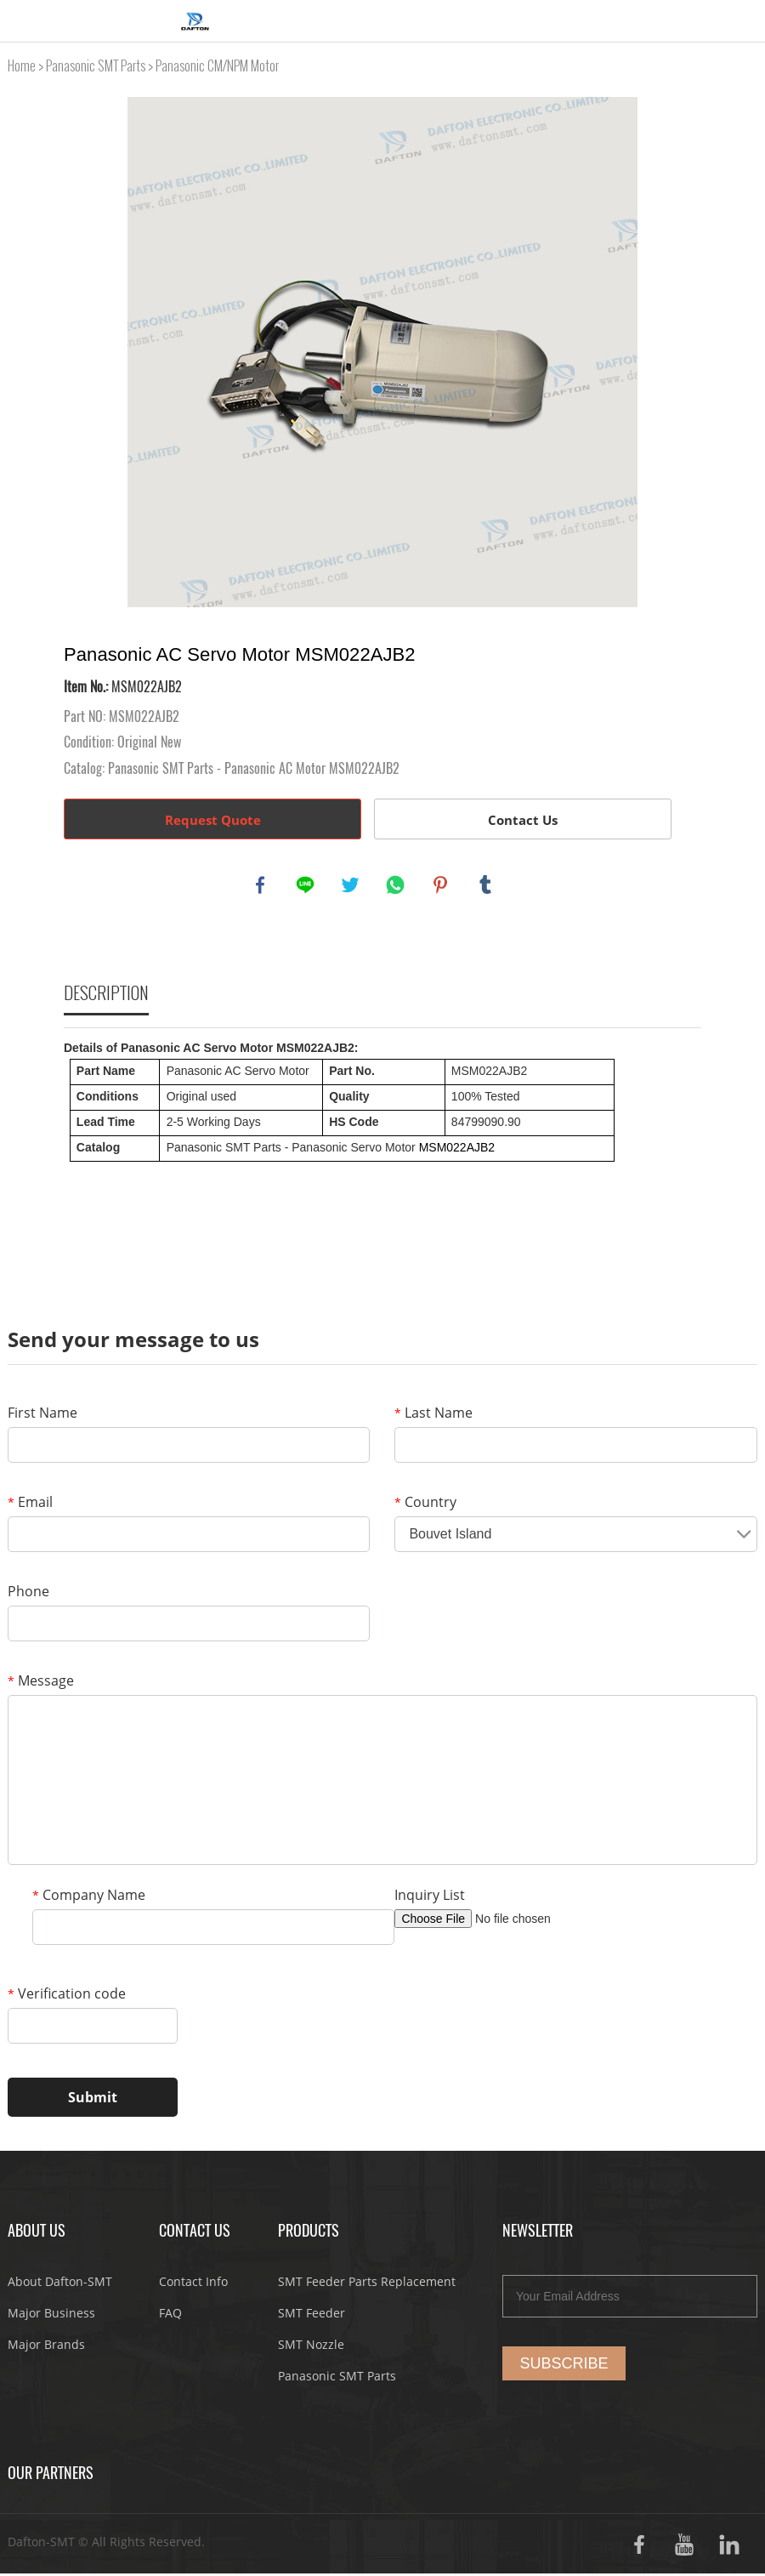  I want to click on Message, so click(41, 1683).